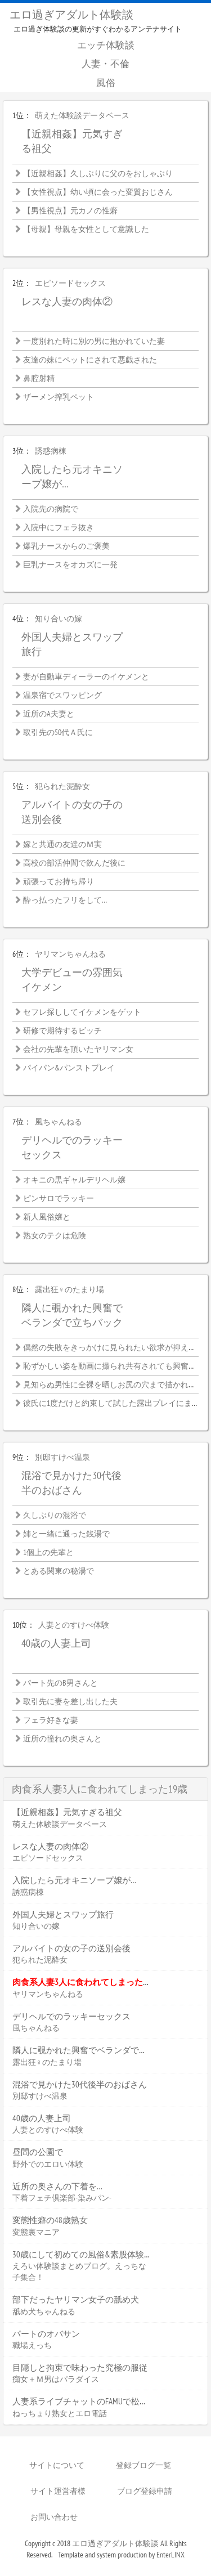 The image size is (211, 2576). Describe the element at coordinates (50, 509) in the screenshot. I see `入院先の病院で` at that location.